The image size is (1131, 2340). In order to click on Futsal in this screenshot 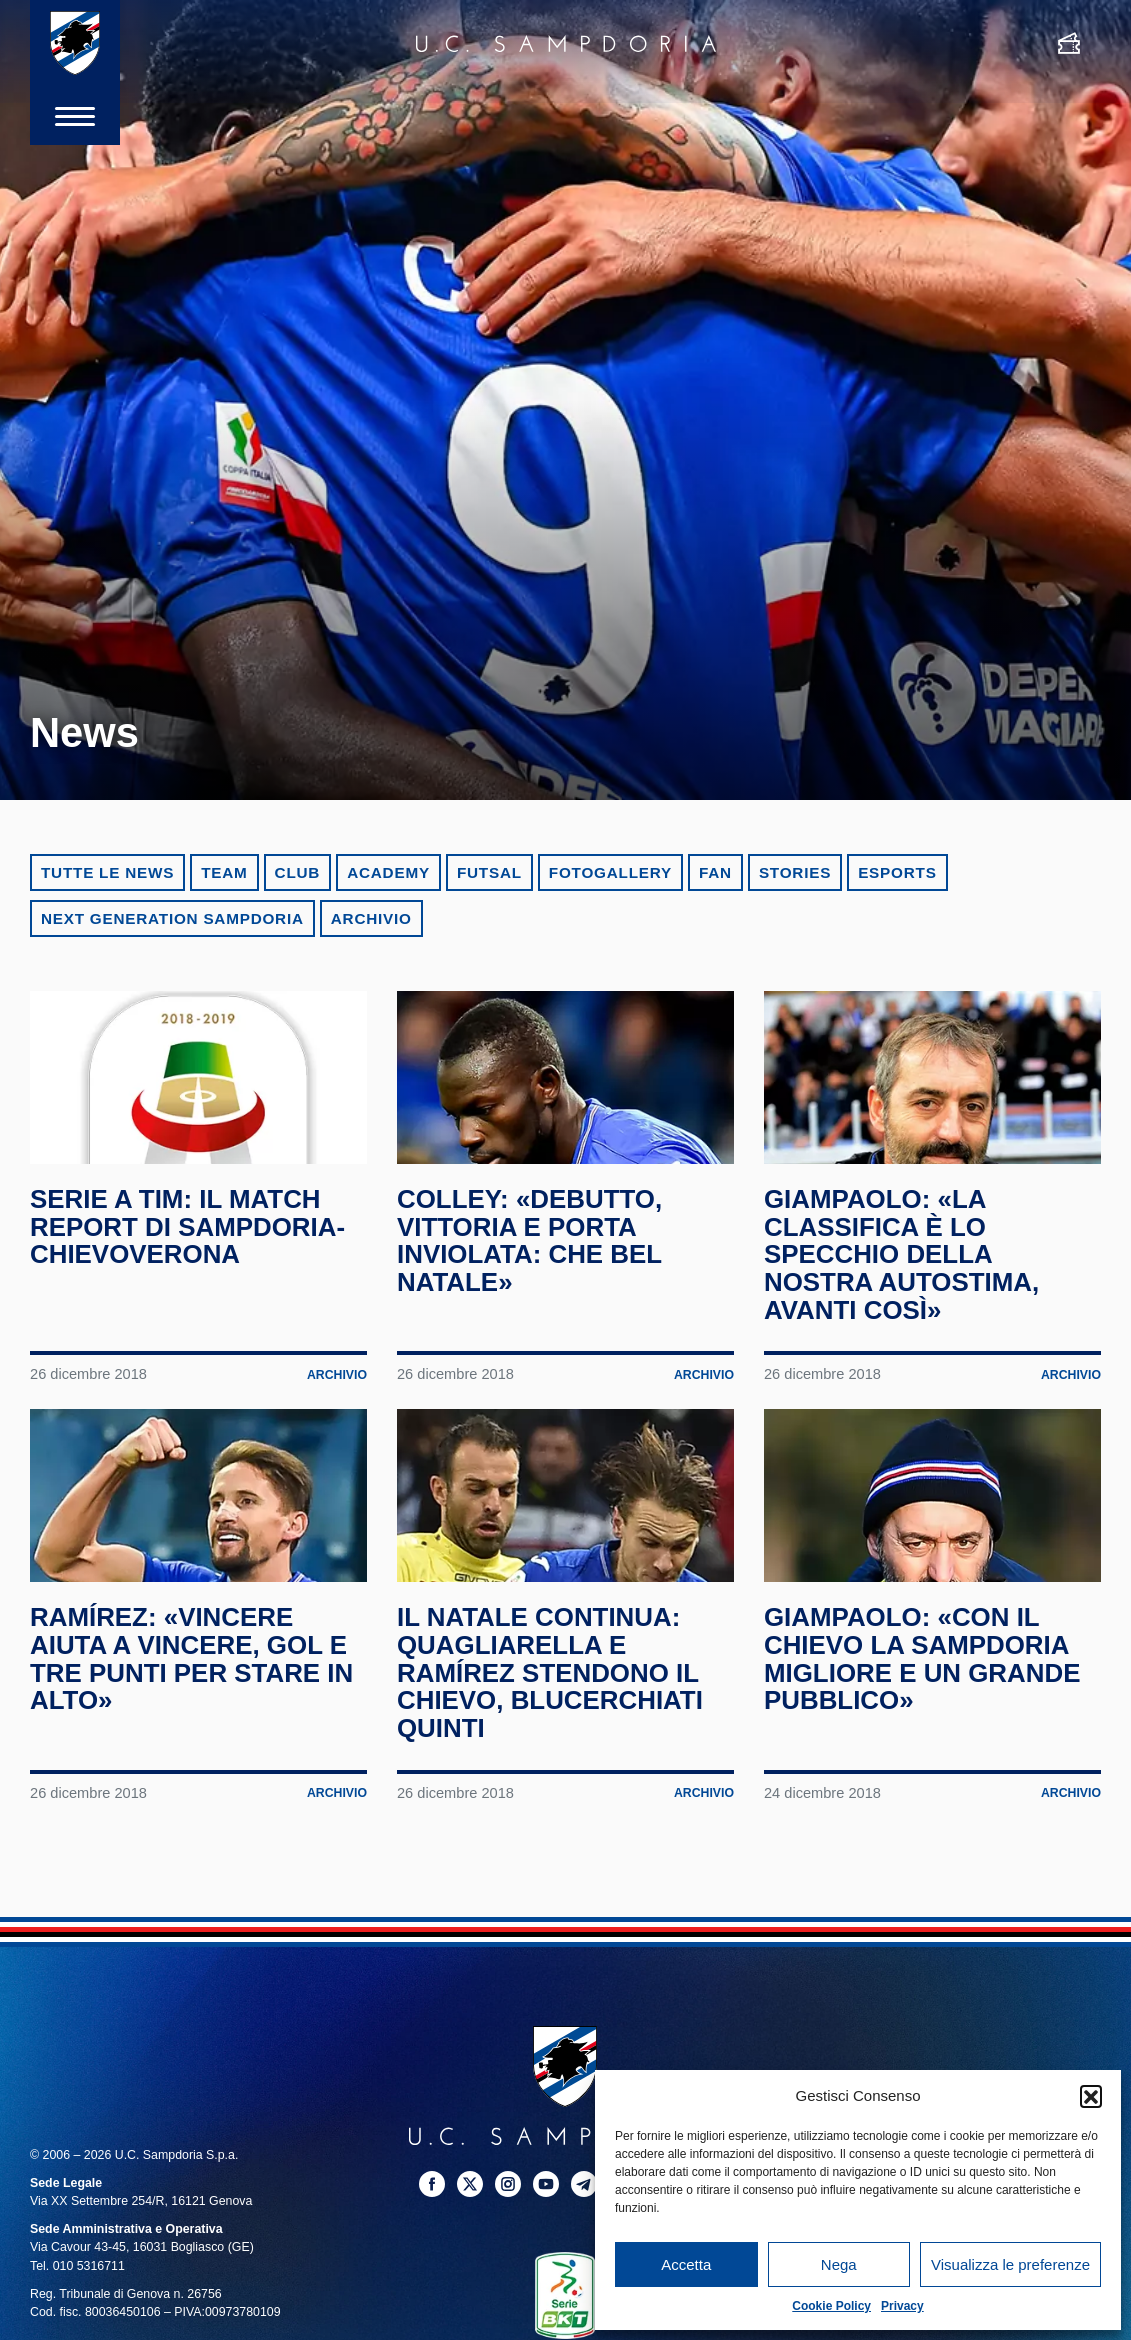, I will do `click(489, 872)`.